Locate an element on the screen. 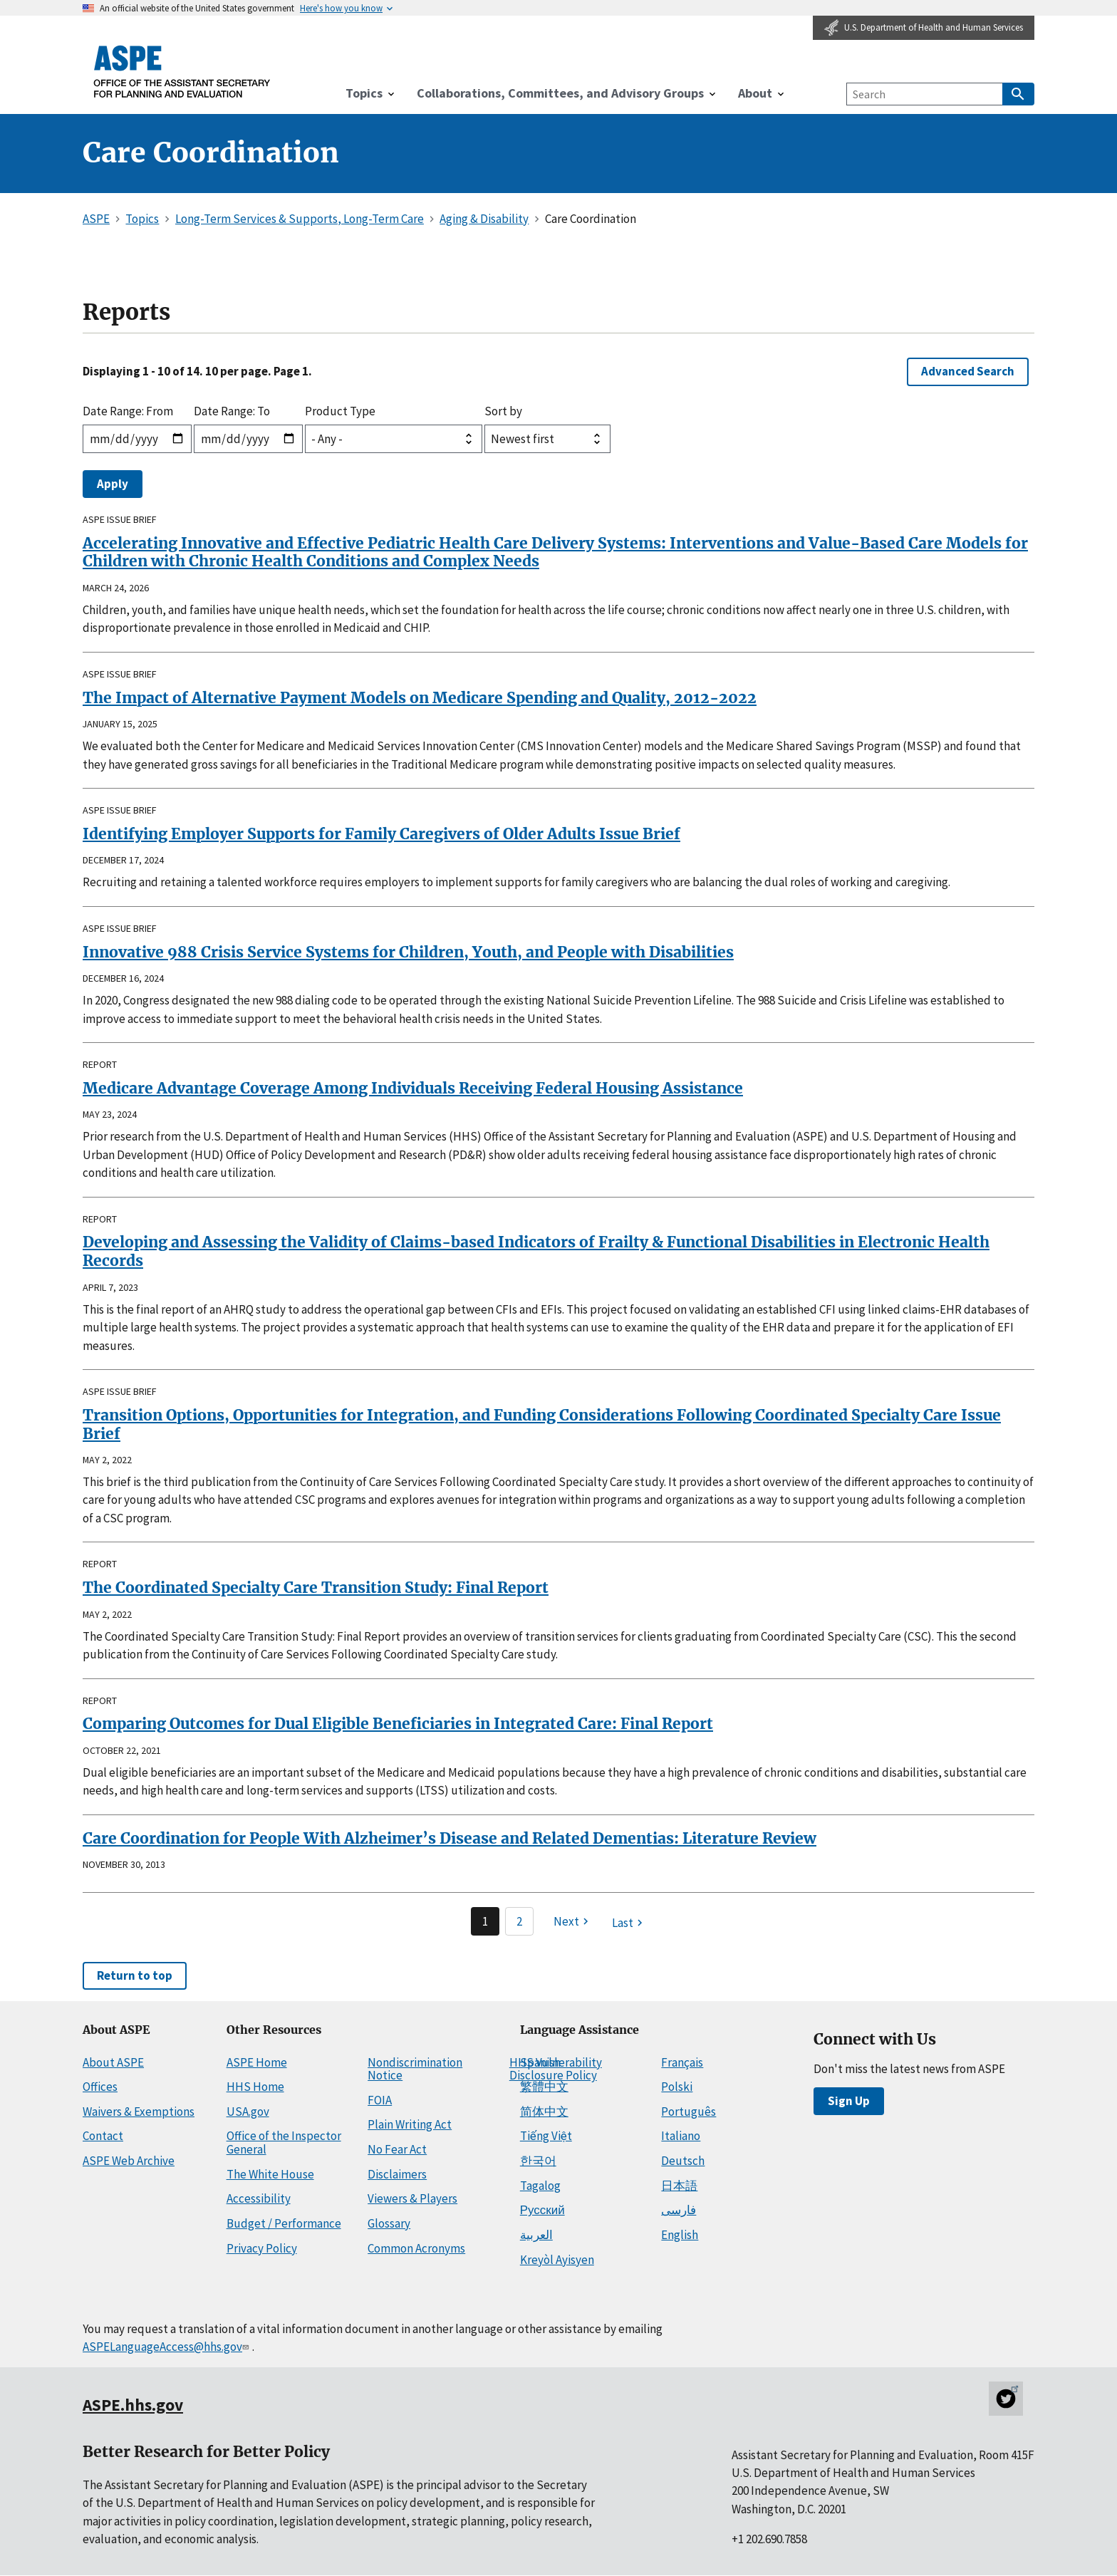 Image resolution: width=1117 pixels, height=2576 pixels. Kreyòl Ayisyen is located at coordinates (557, 2260).